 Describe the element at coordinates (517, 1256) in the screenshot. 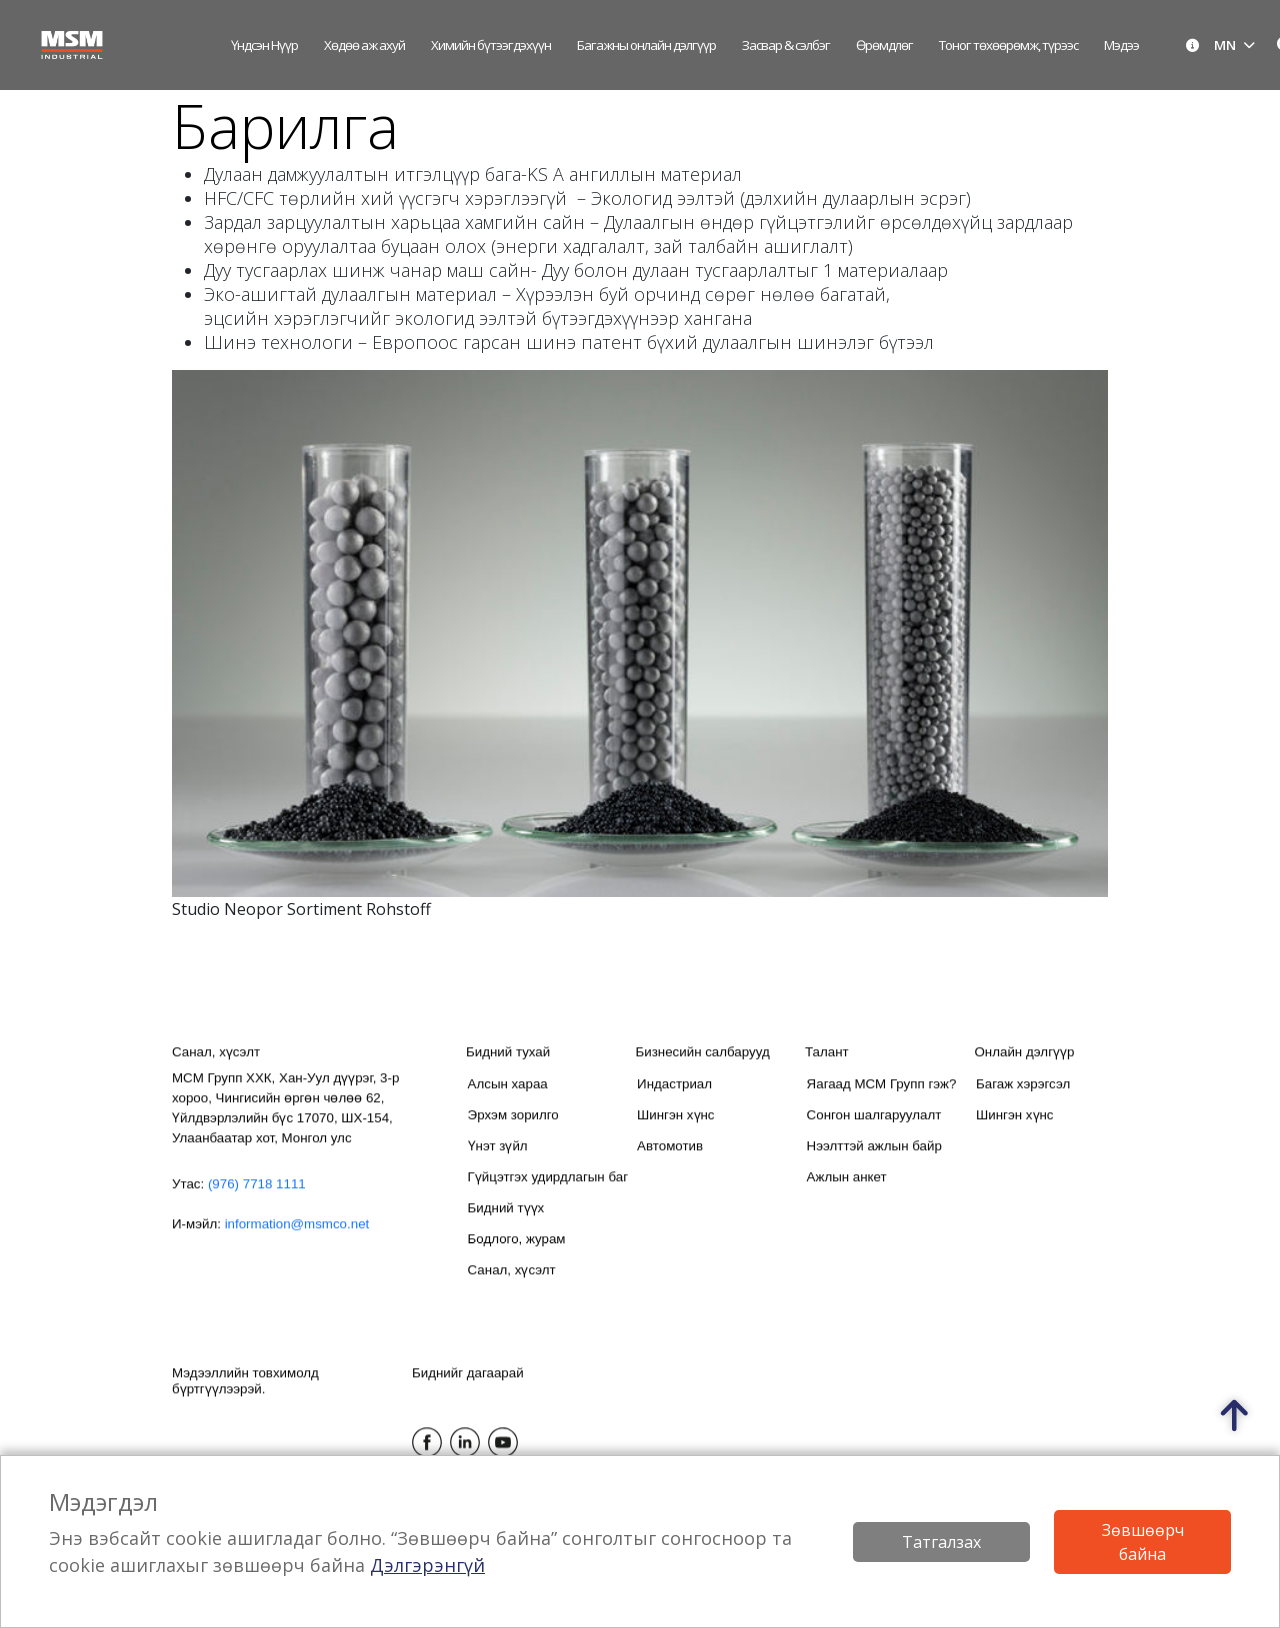

I see `Бодлого, журам` at that location.